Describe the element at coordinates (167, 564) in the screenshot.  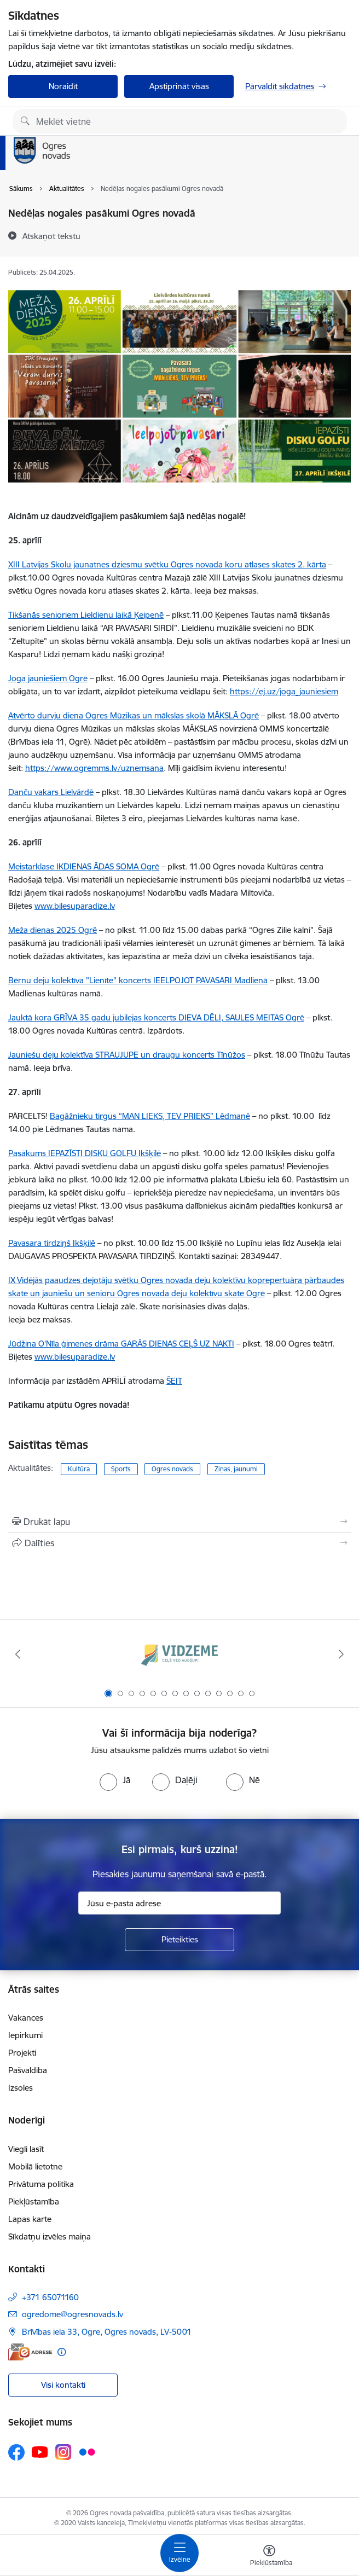
I see `XIII Latvijas Skolu jaunatnes dziesmu svētku Ogres novada koru atlases skates 2. kārta` at that location.